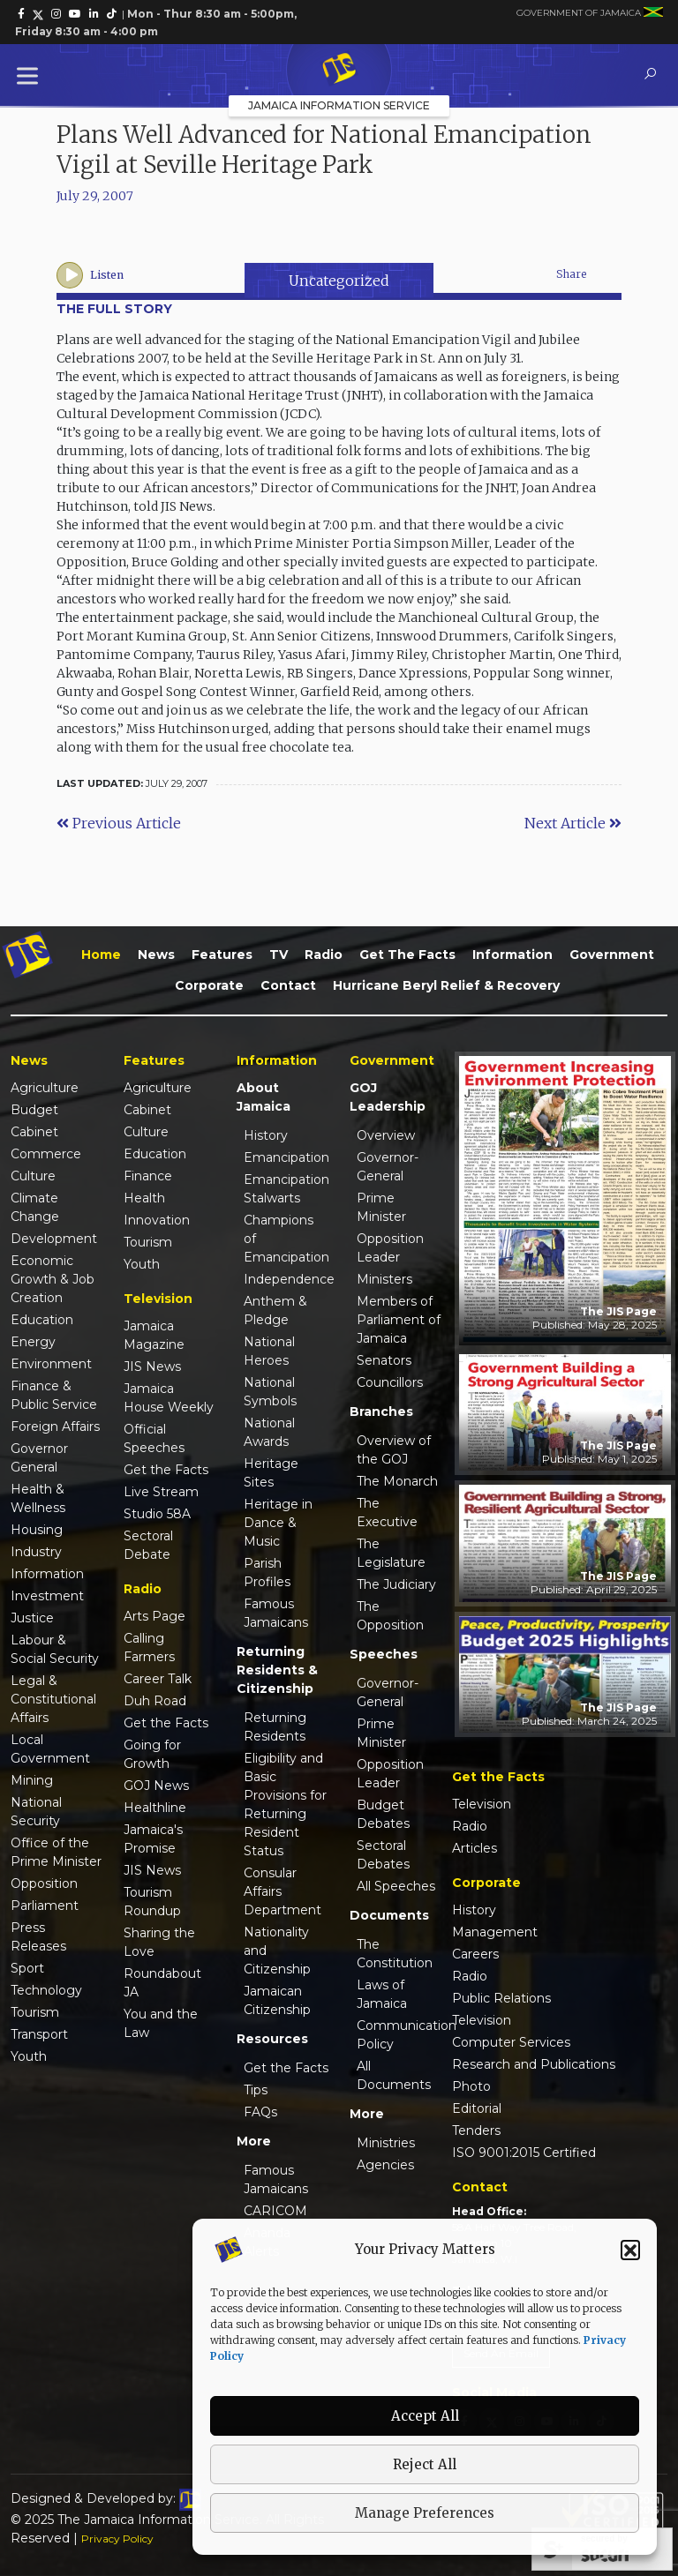  What do you see at coordinates (381, 1207) in the screenshot?
I see `Prime Minister` at bounding box center [381, 1207].